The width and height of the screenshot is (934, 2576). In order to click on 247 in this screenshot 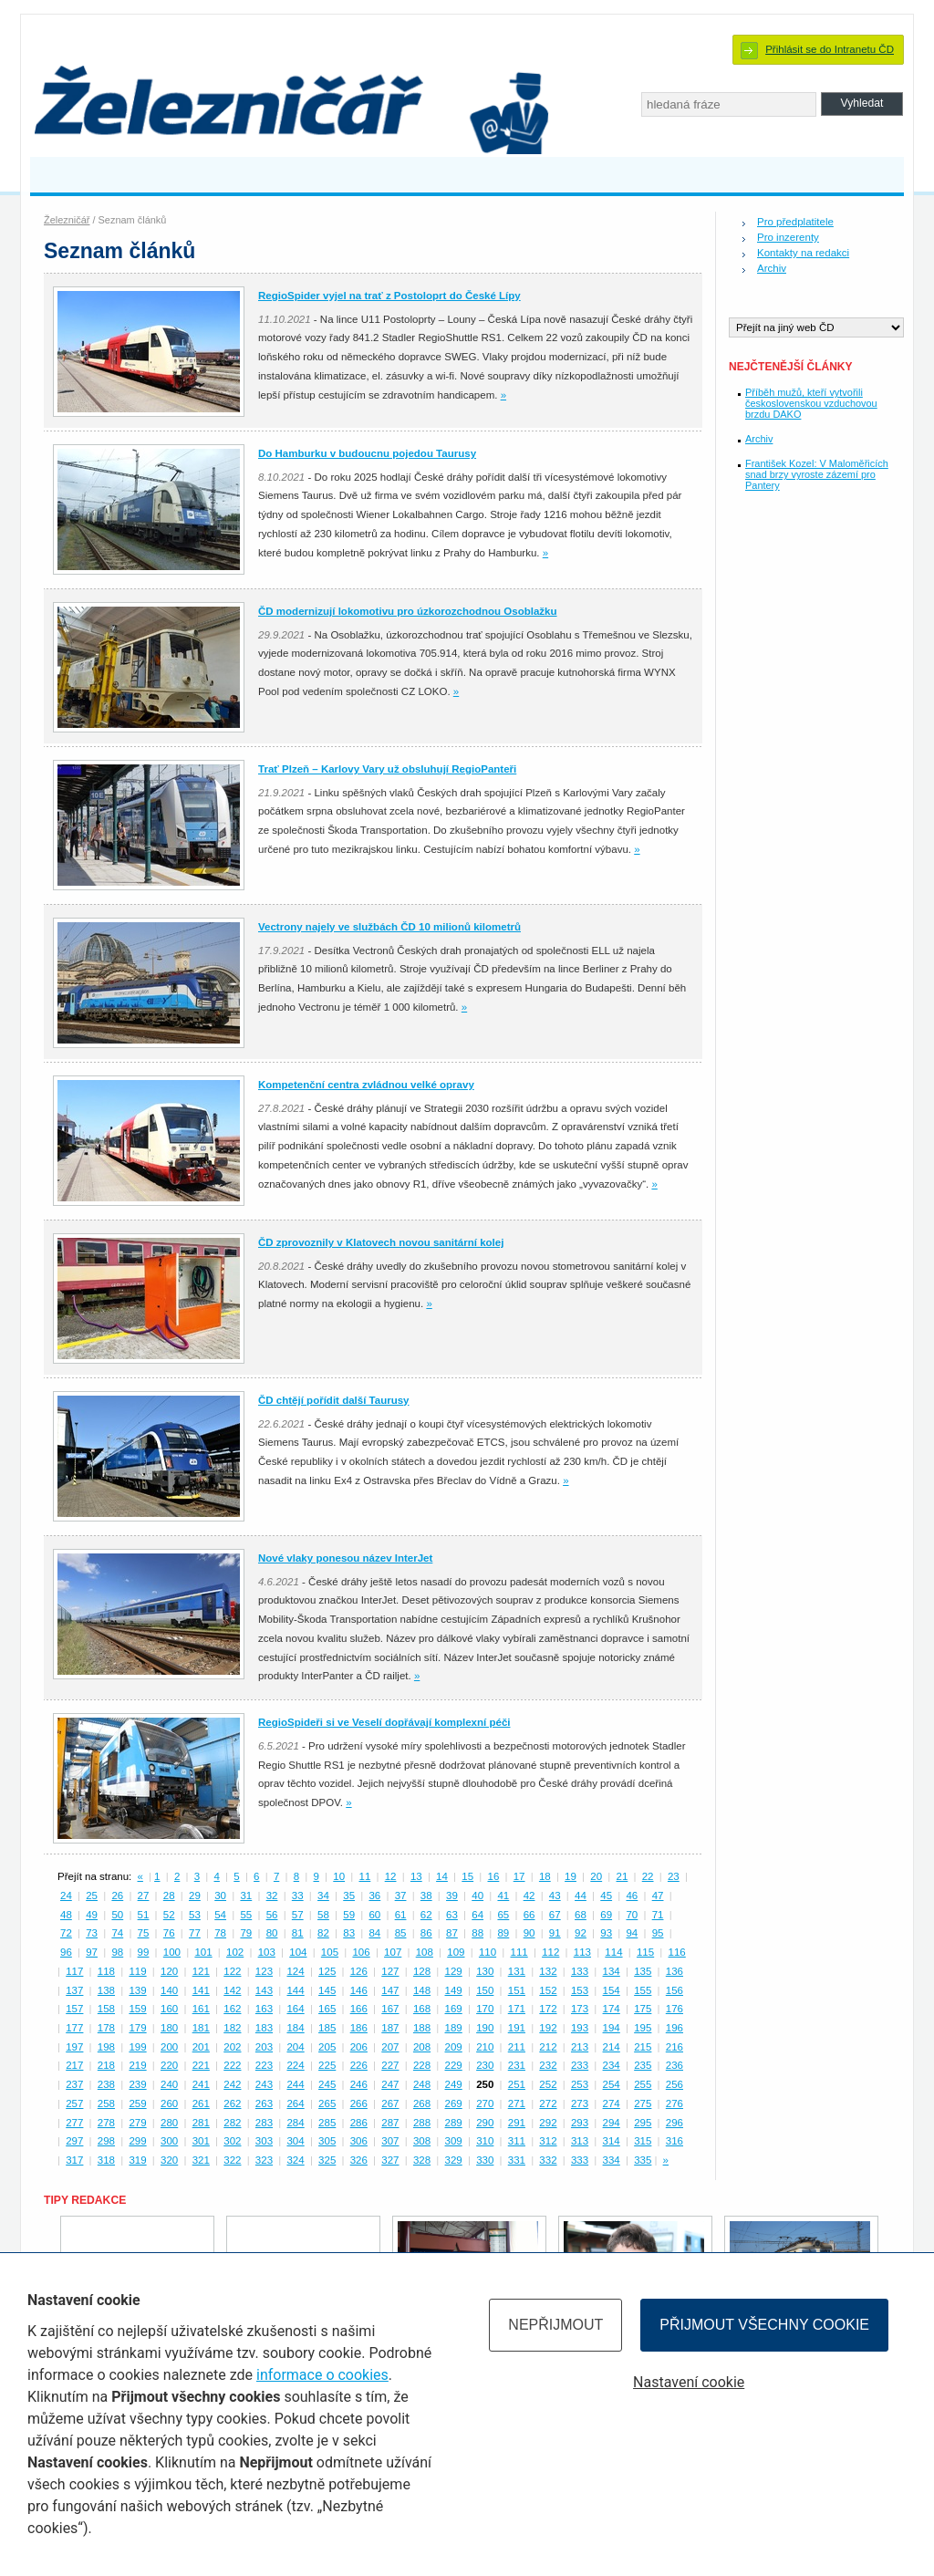, I will do `click(390, 2084)`.